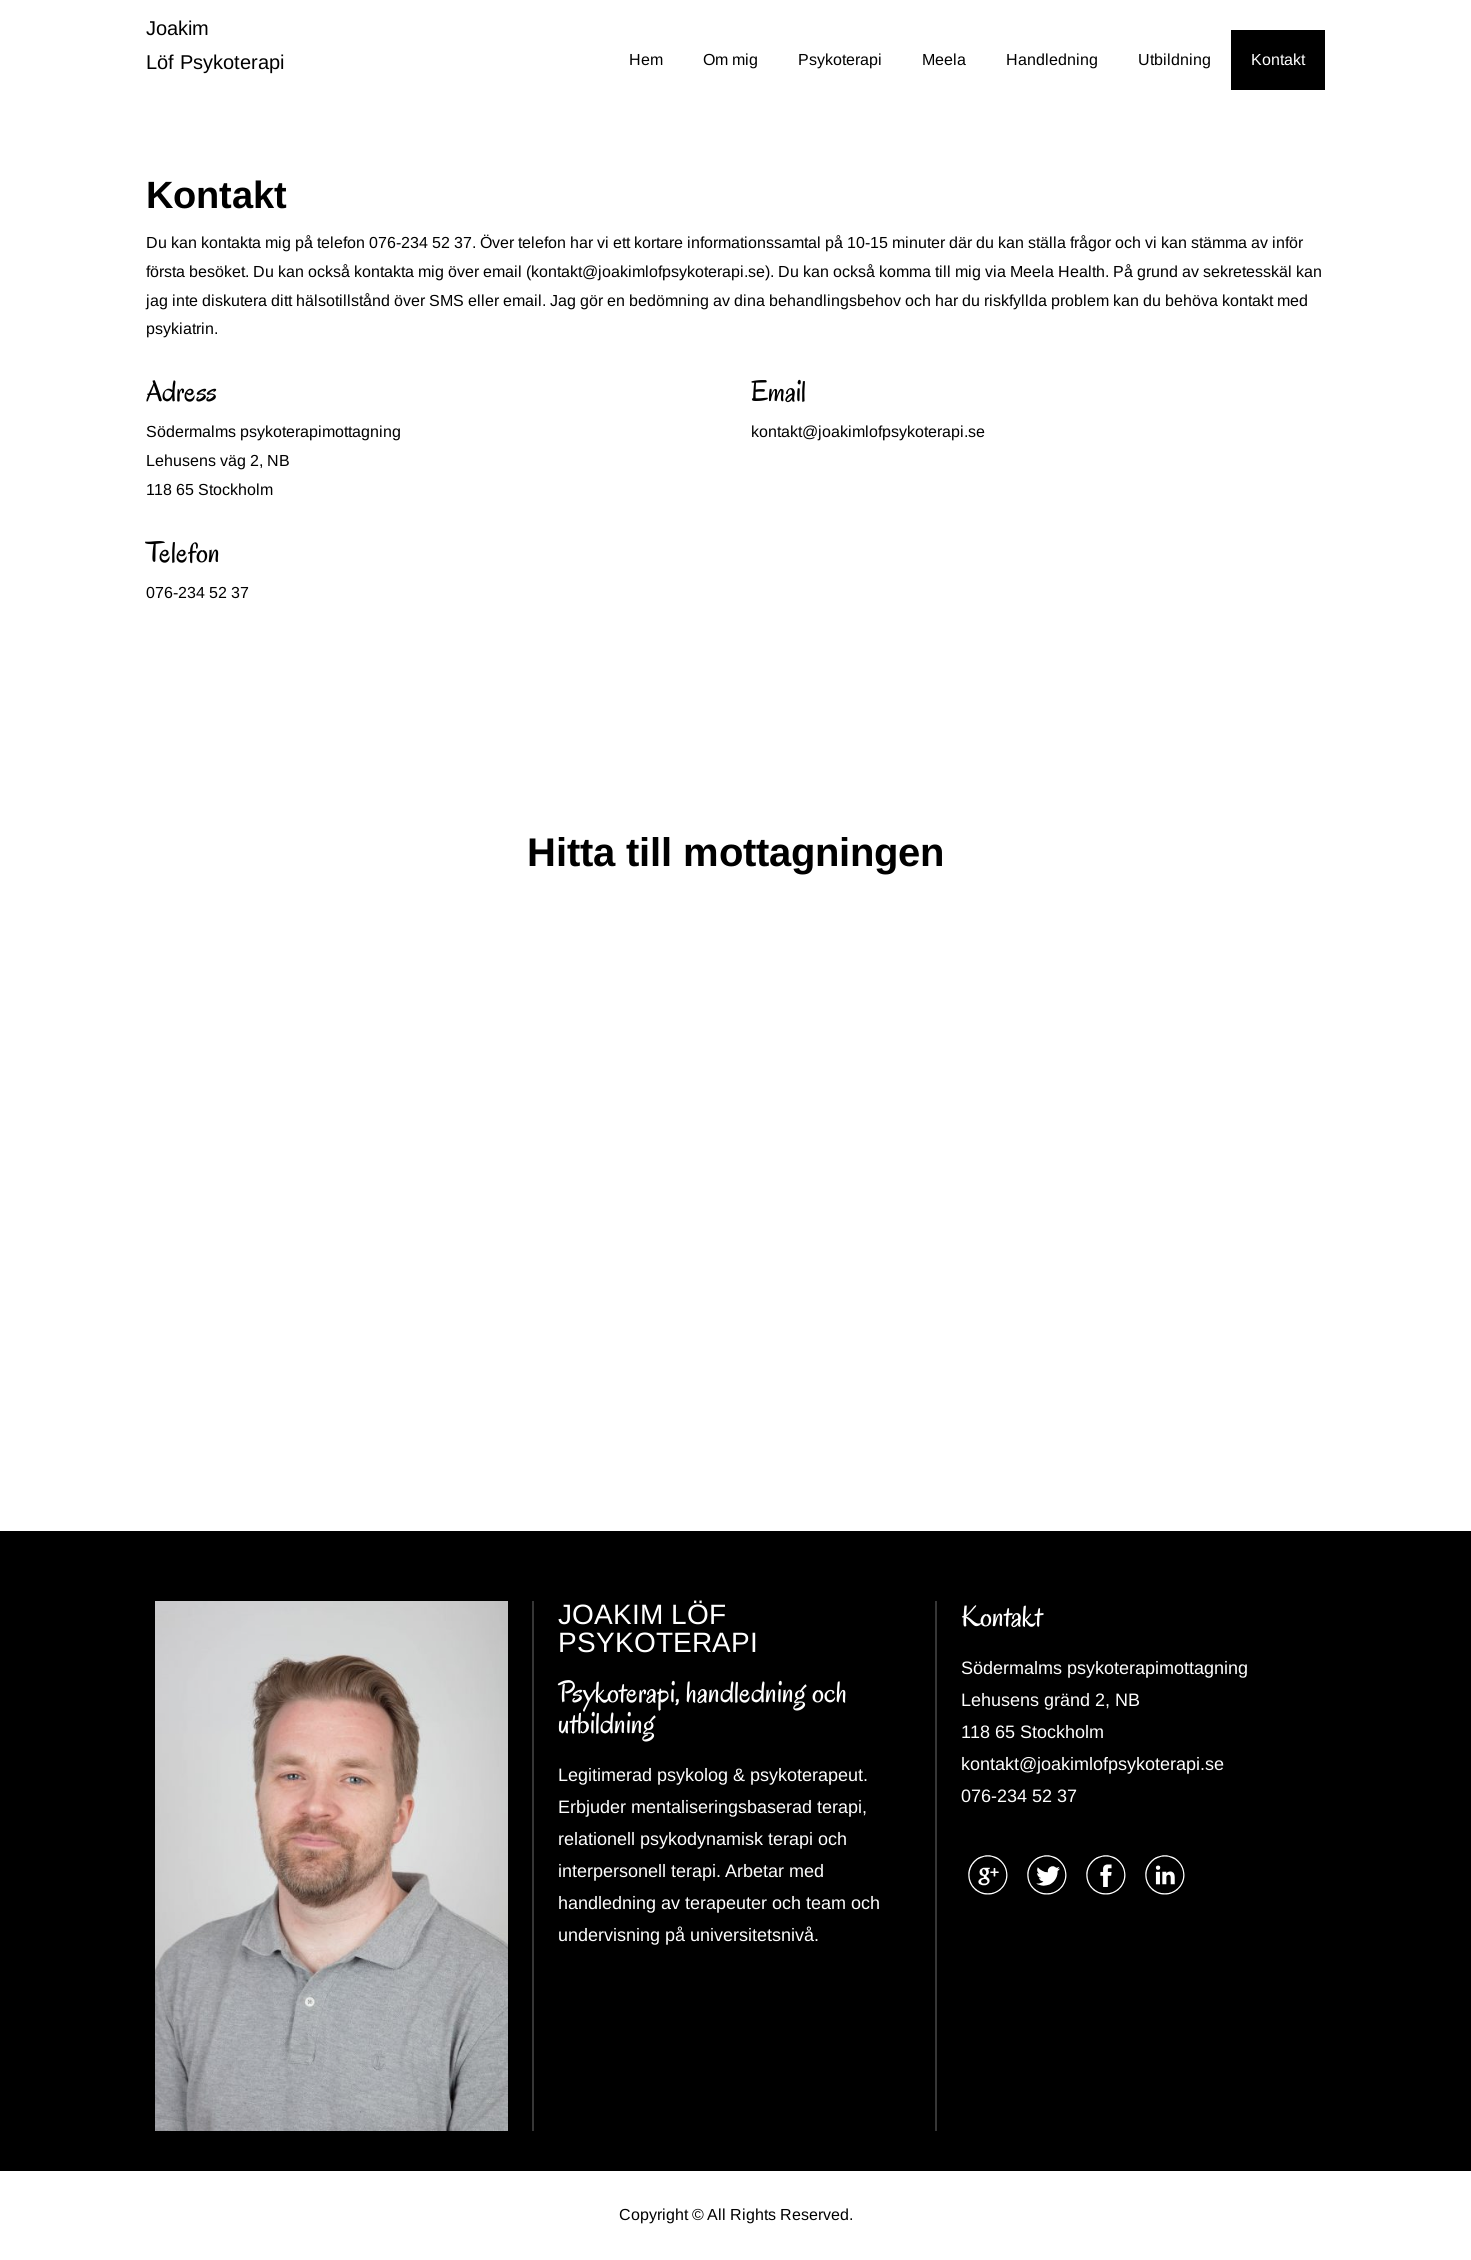 The image size is (1471, 2260). I want to click on Joakim Löf Psykoterapi, so click(215, 45).